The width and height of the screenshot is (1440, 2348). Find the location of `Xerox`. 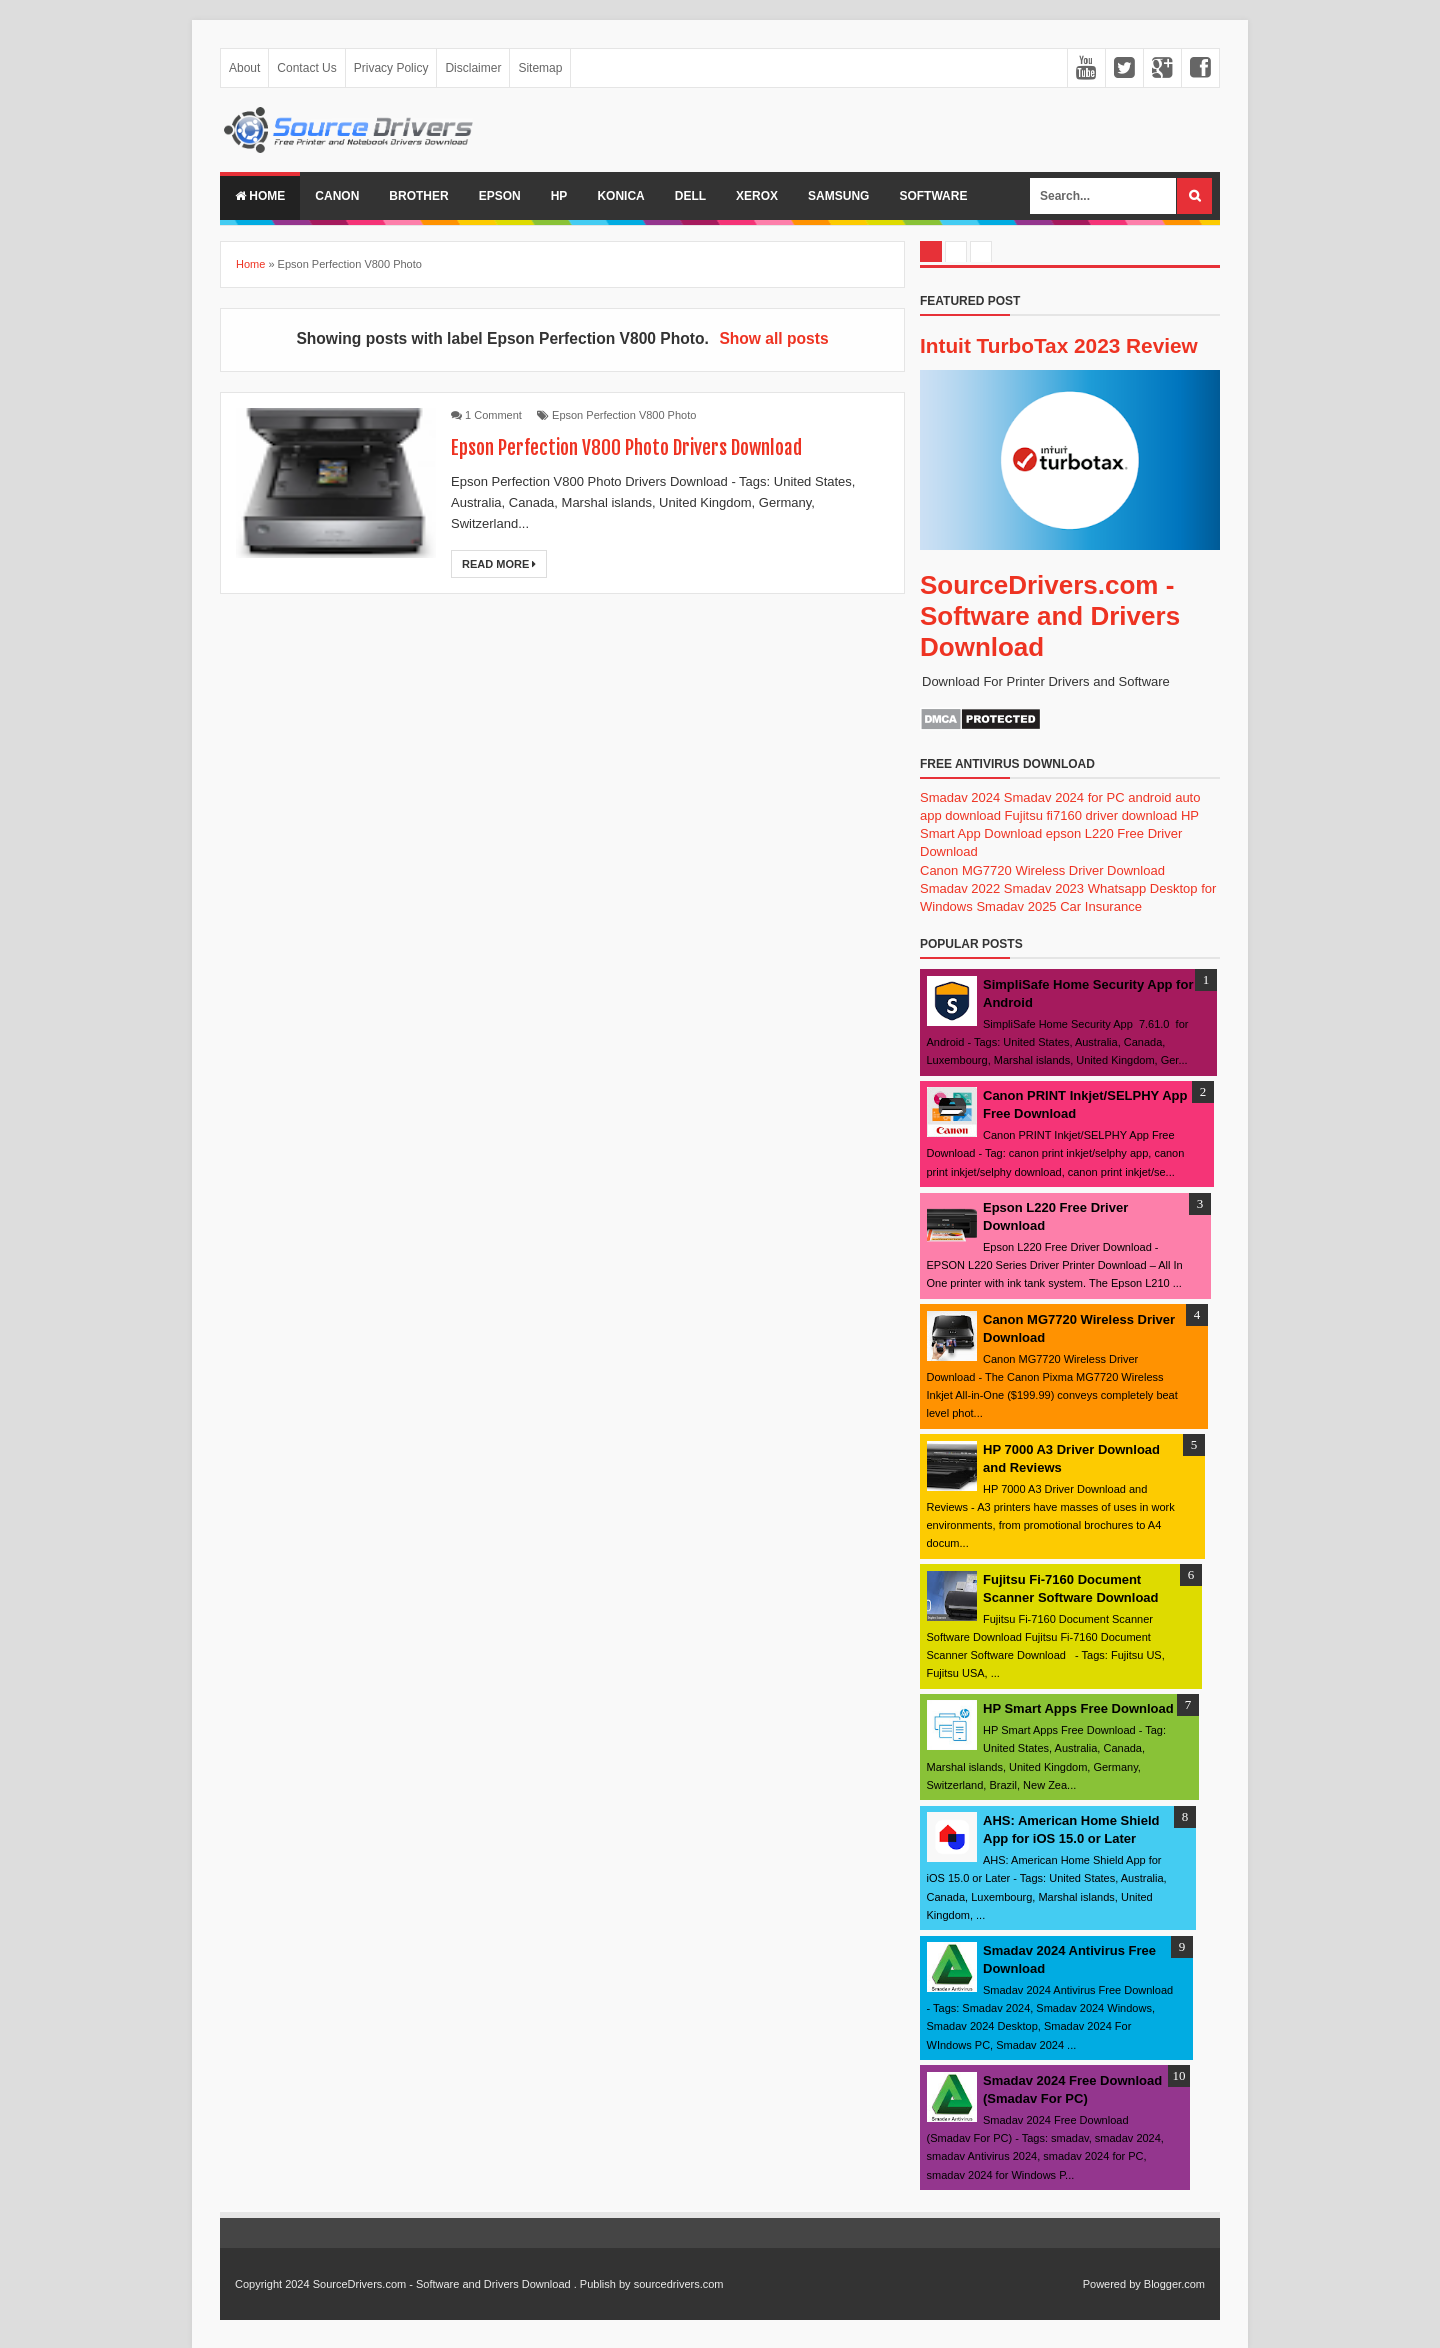

Xerox is located at coordinates (757, 196).